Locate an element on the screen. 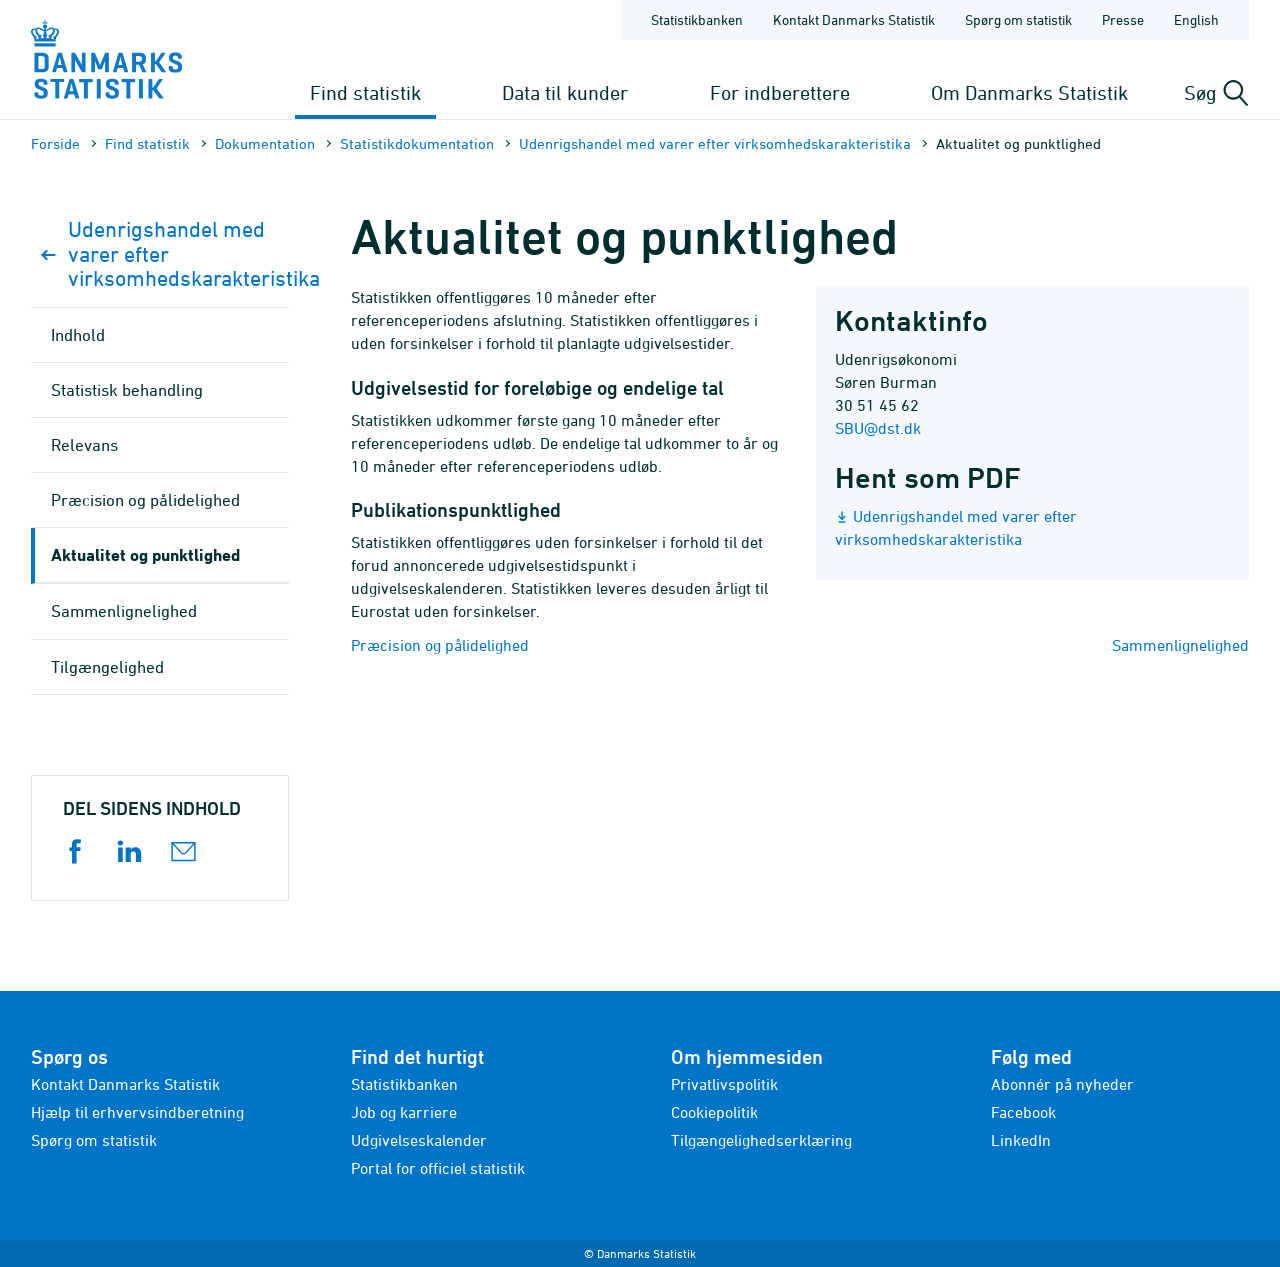 This screenshot has height=1267, width=1280. Spørg om statistik is located at coordinates (94, 1140).